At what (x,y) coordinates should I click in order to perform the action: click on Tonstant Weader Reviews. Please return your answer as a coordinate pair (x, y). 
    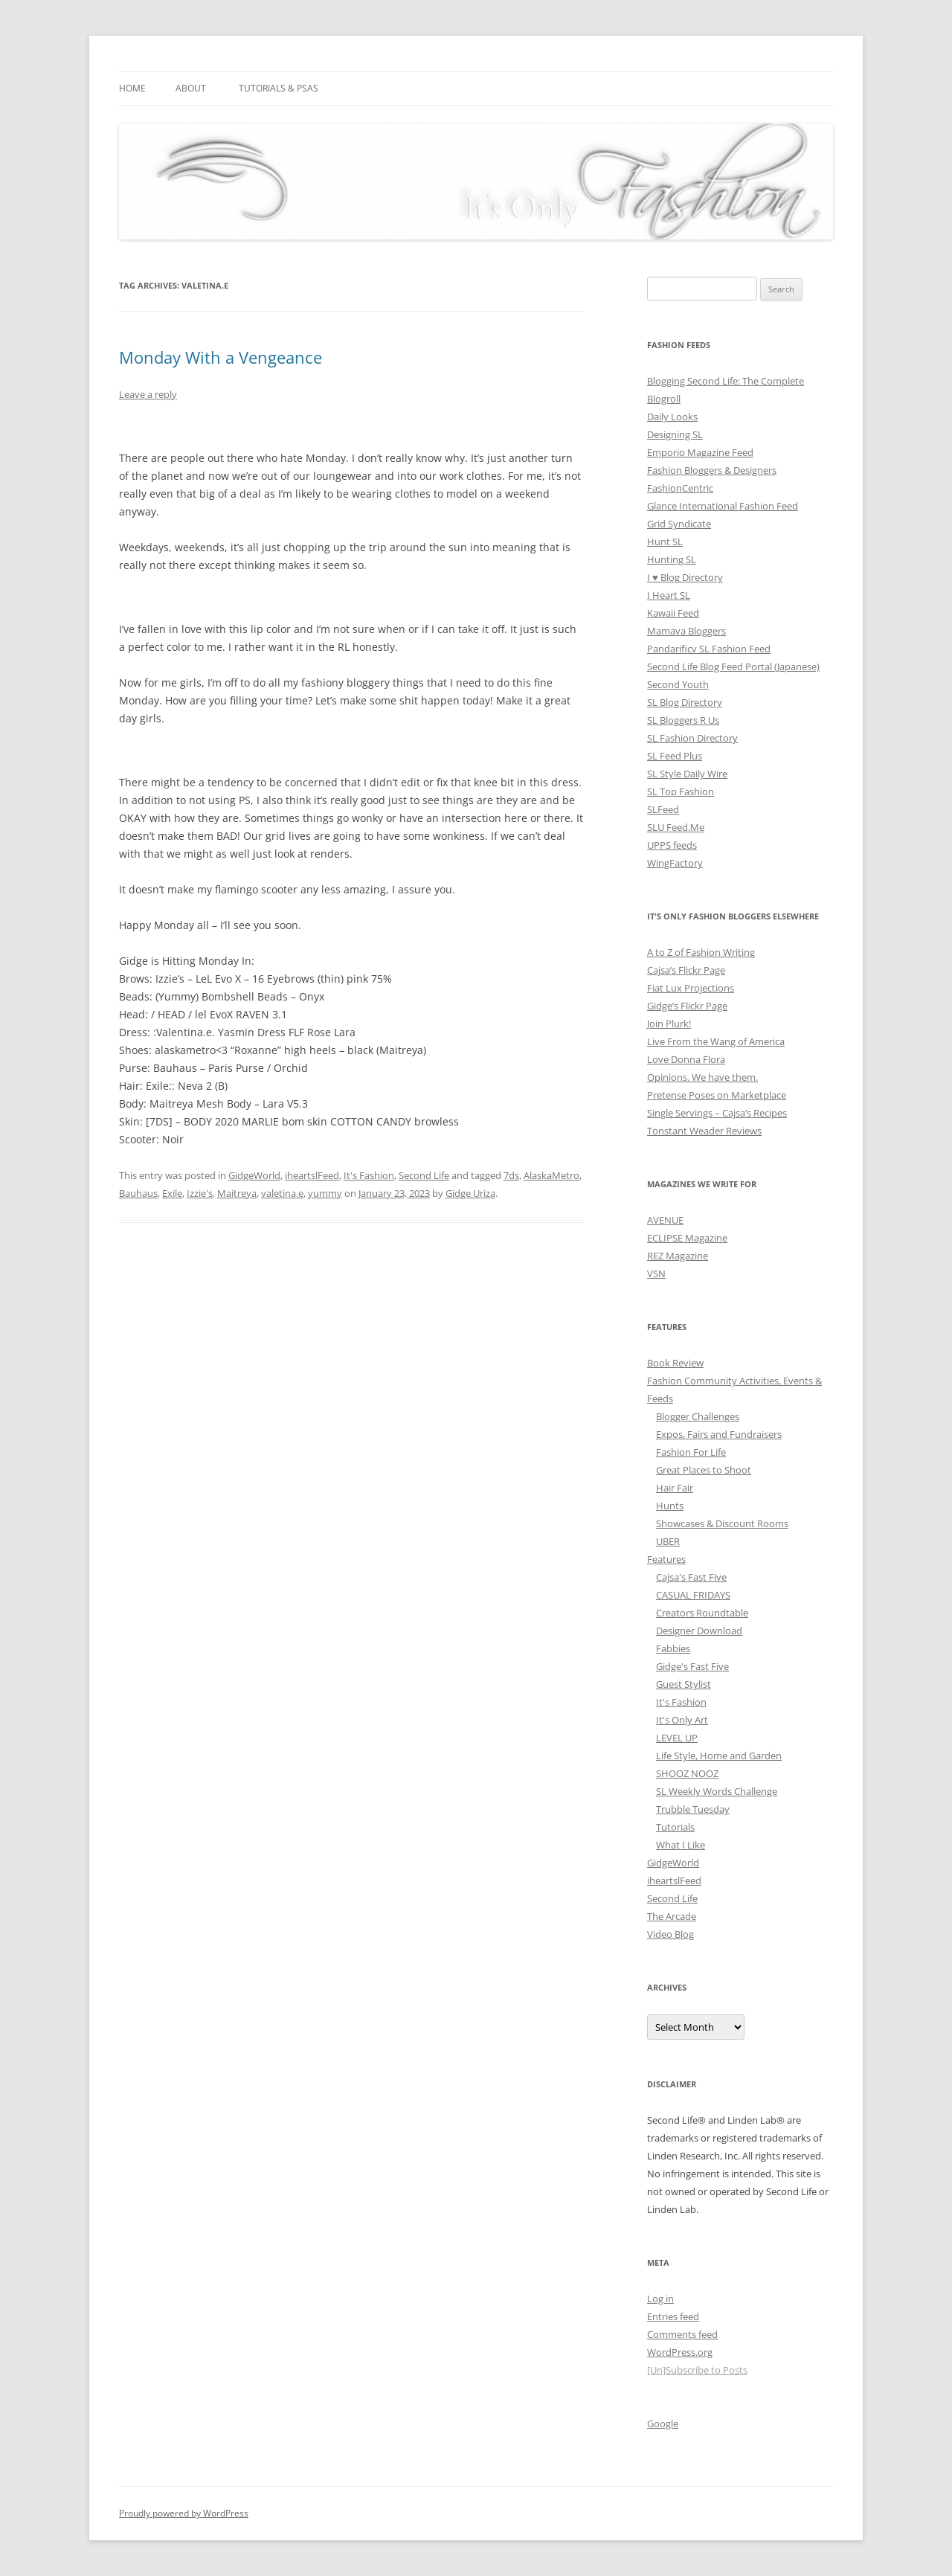
    Looking at the image, I should click on (704, 1130).